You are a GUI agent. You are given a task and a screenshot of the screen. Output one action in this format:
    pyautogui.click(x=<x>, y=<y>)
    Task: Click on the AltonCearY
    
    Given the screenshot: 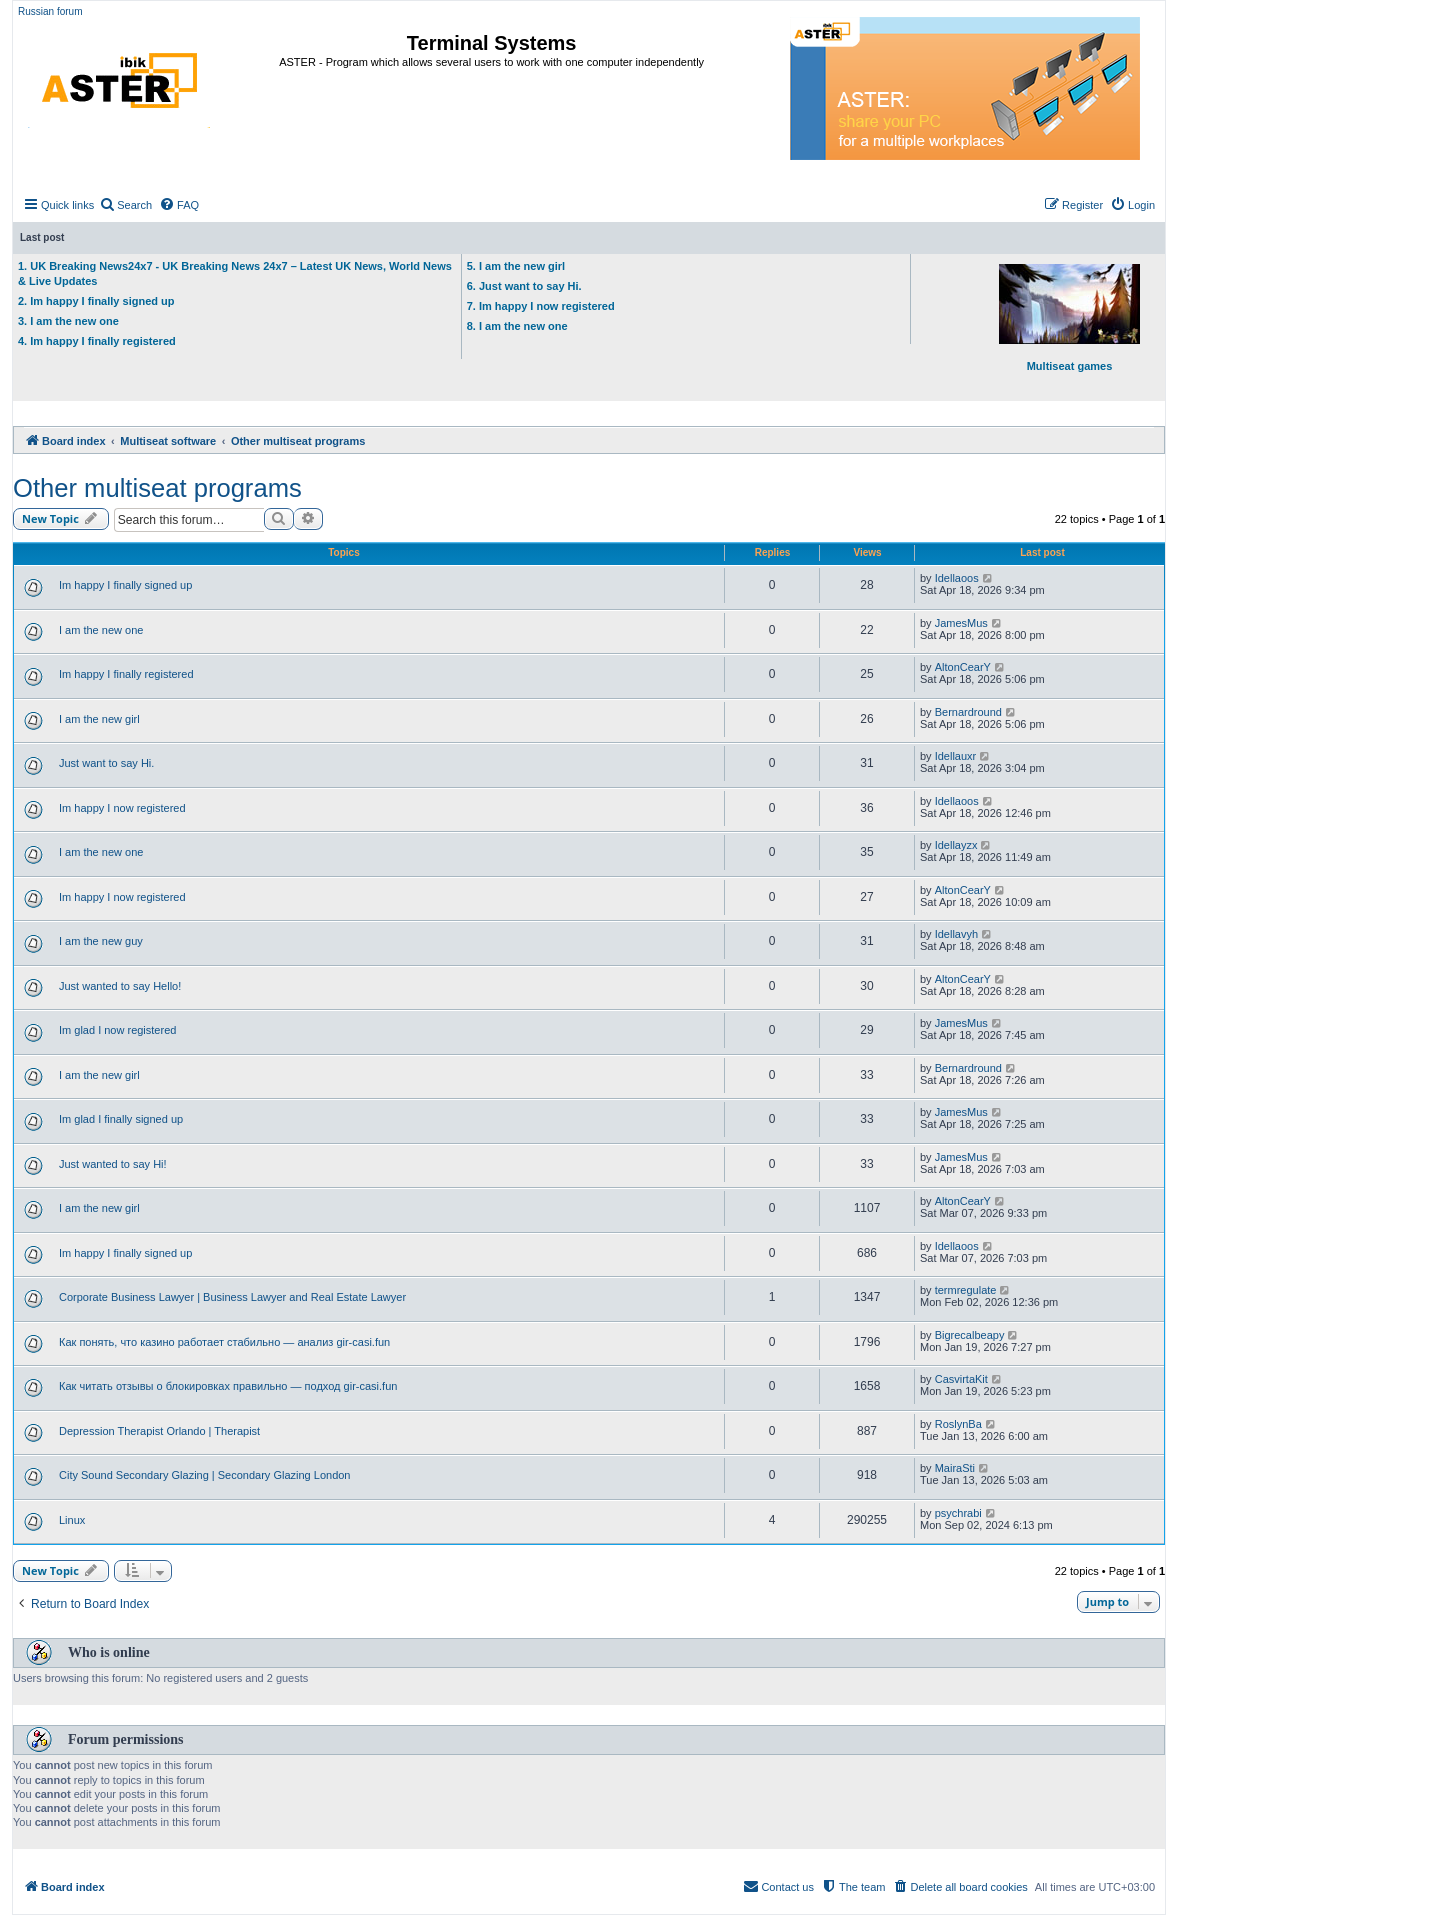 What is the action you would take?
    pyautogui.click(x=963, y=667)
    